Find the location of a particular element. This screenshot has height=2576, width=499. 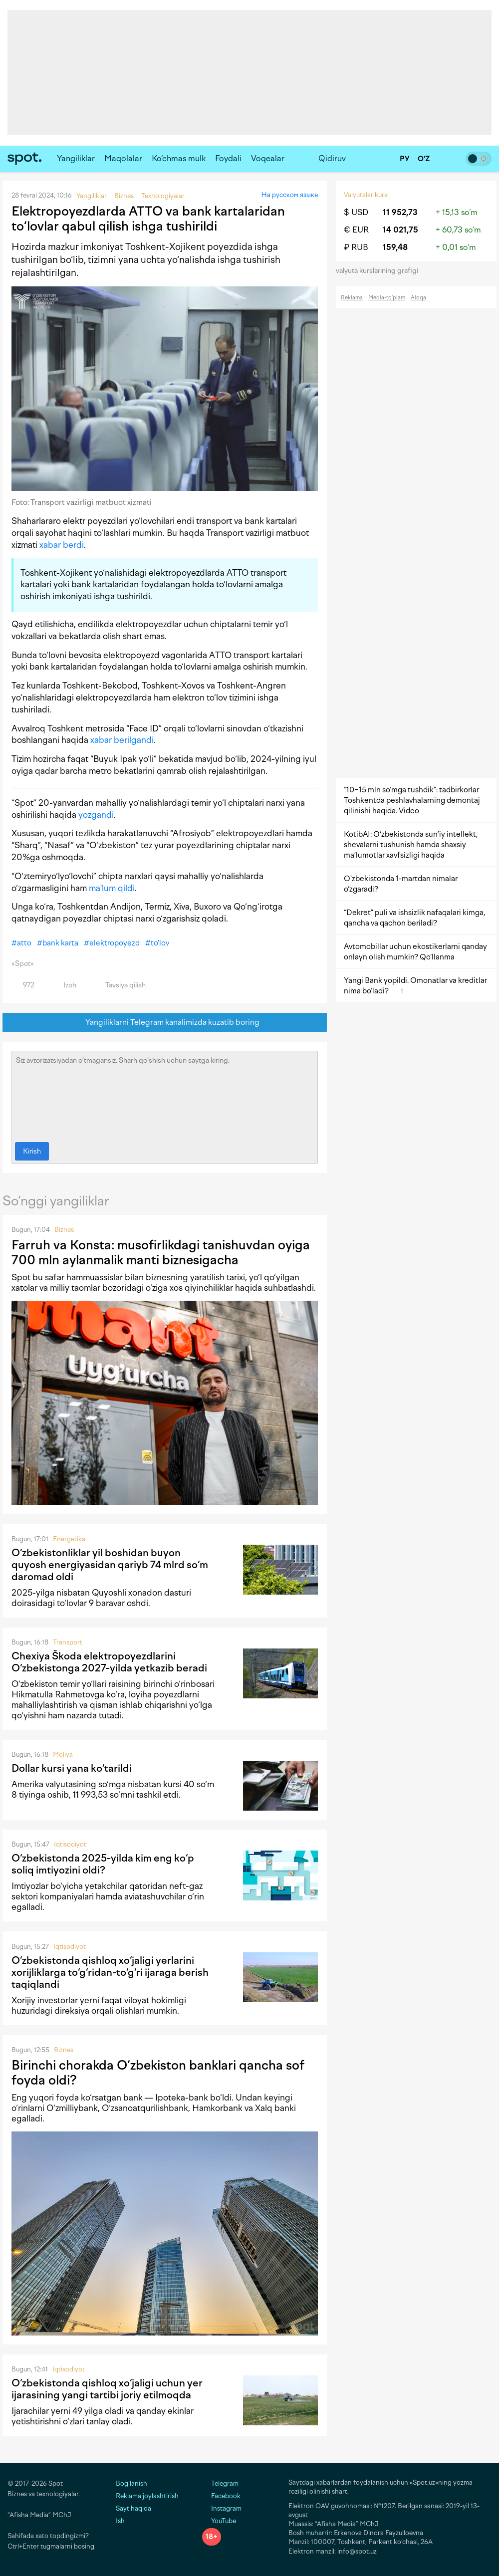

Maqolalar is located at coordinates (123, 158).